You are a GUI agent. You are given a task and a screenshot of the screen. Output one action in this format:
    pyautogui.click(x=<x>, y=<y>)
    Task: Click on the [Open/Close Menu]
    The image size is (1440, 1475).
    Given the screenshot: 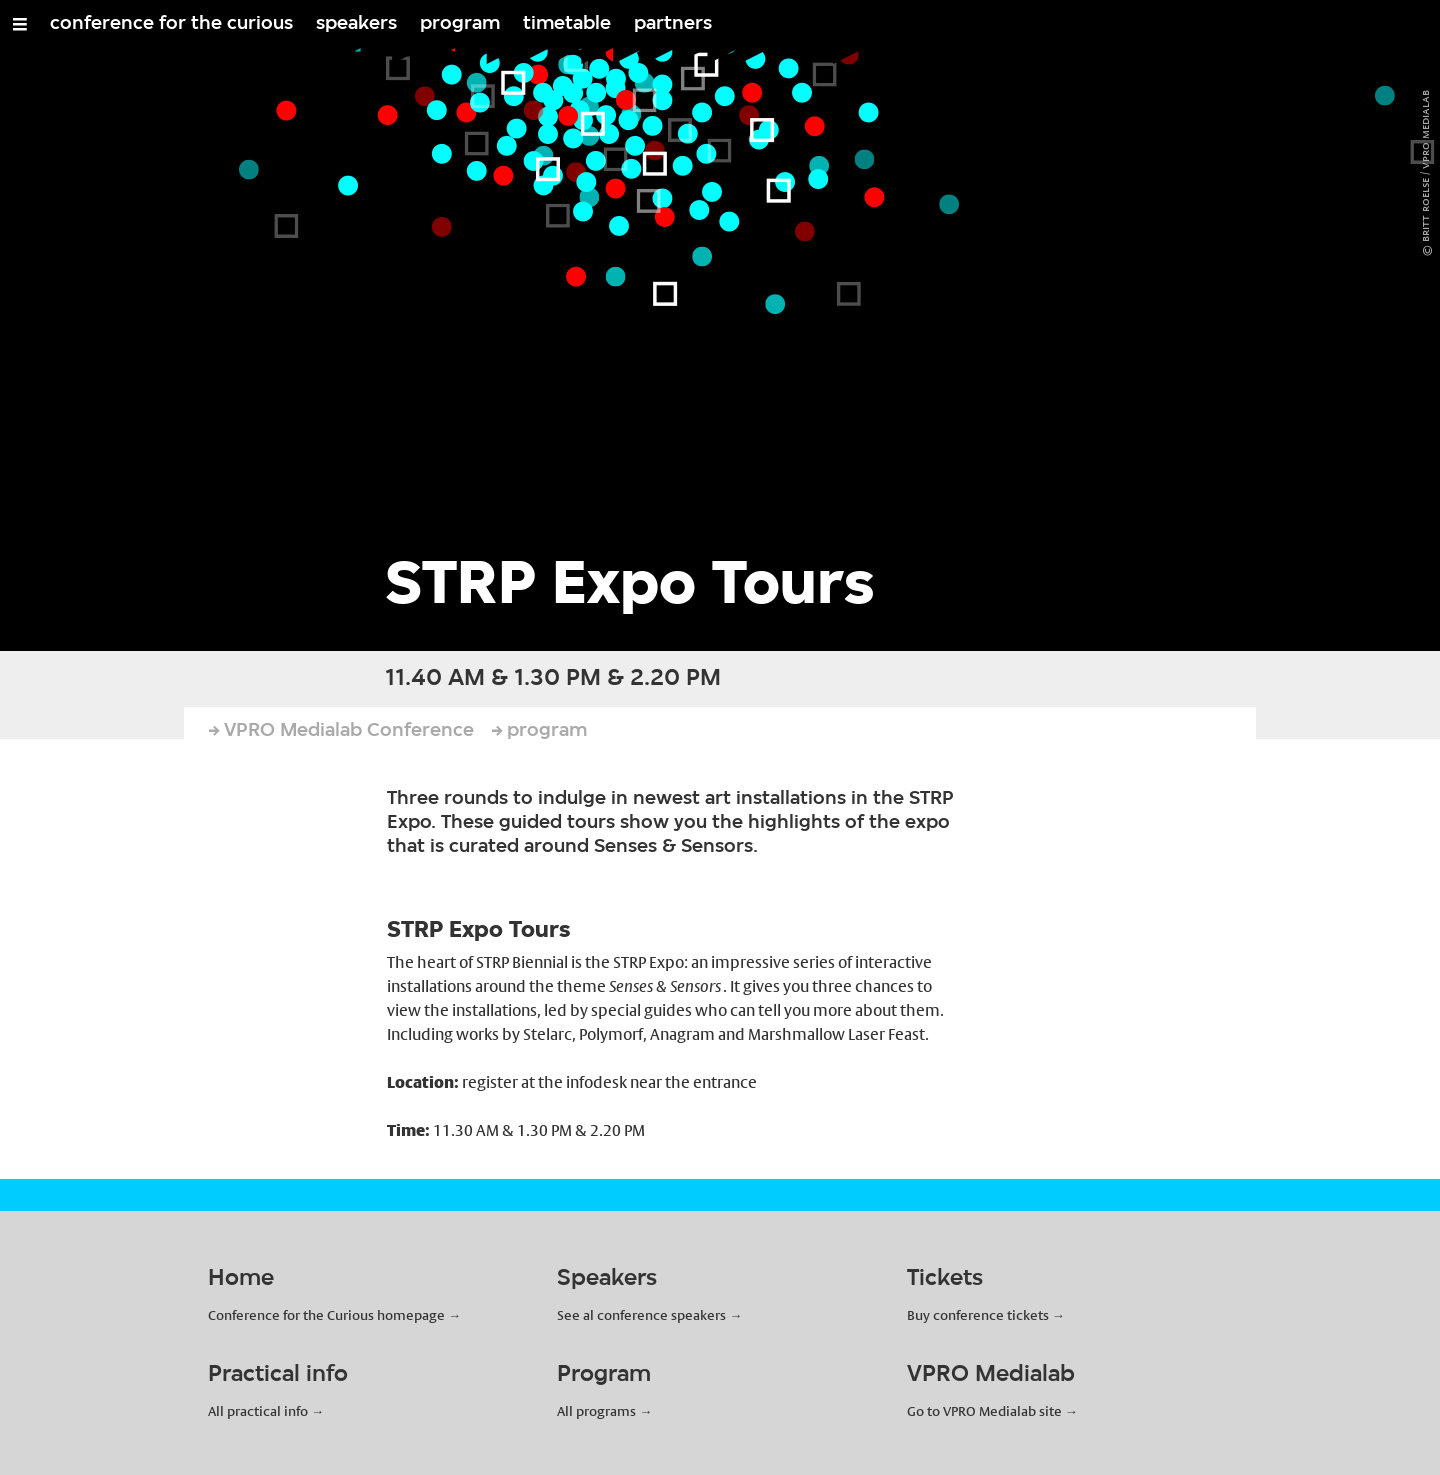 What is the action you would take?
    pyautogui.click(x=20, y=24)
    